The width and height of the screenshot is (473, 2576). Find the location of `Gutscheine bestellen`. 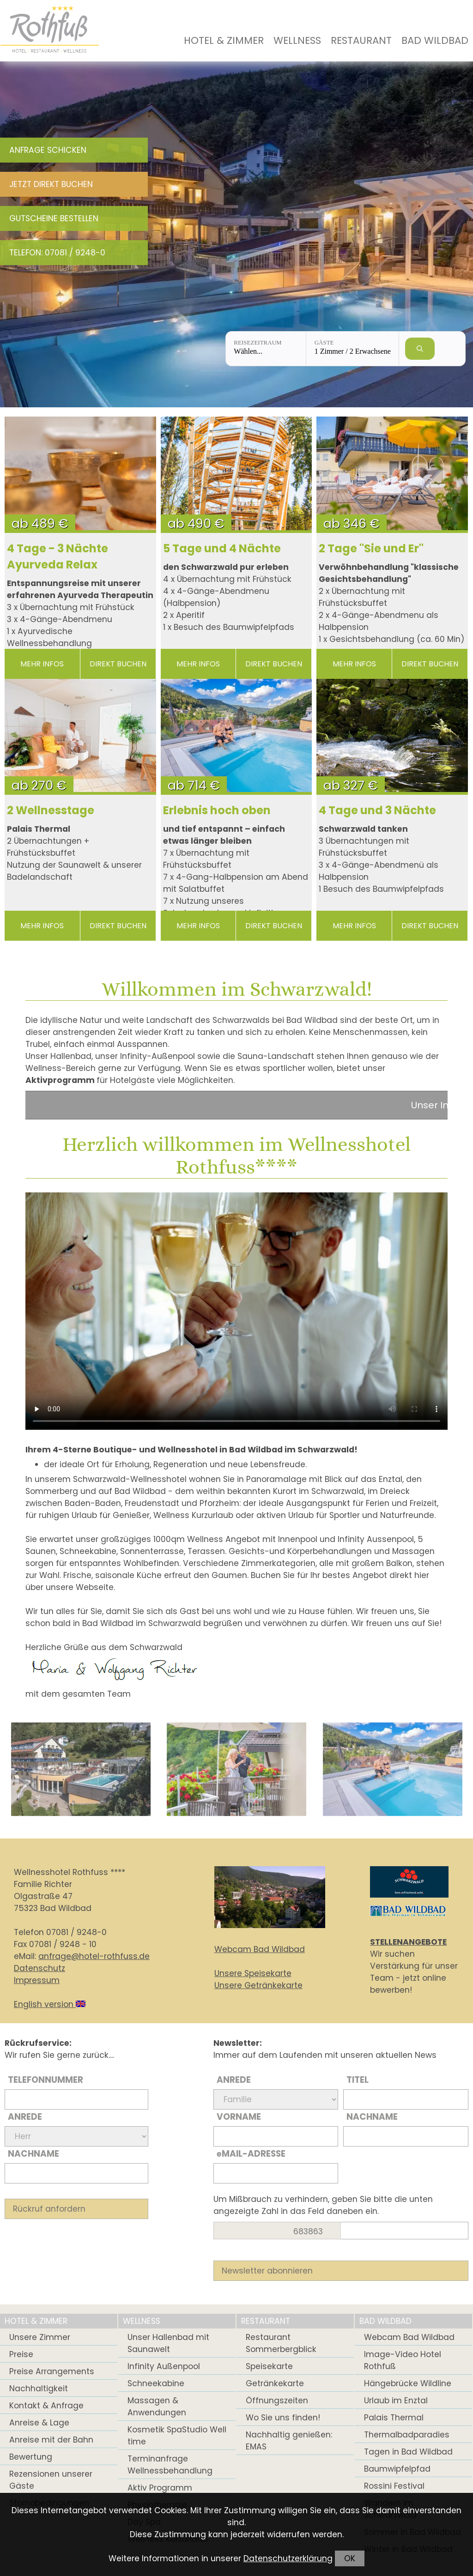

Gutscheine bestellen is located at coordinates (53, 218).